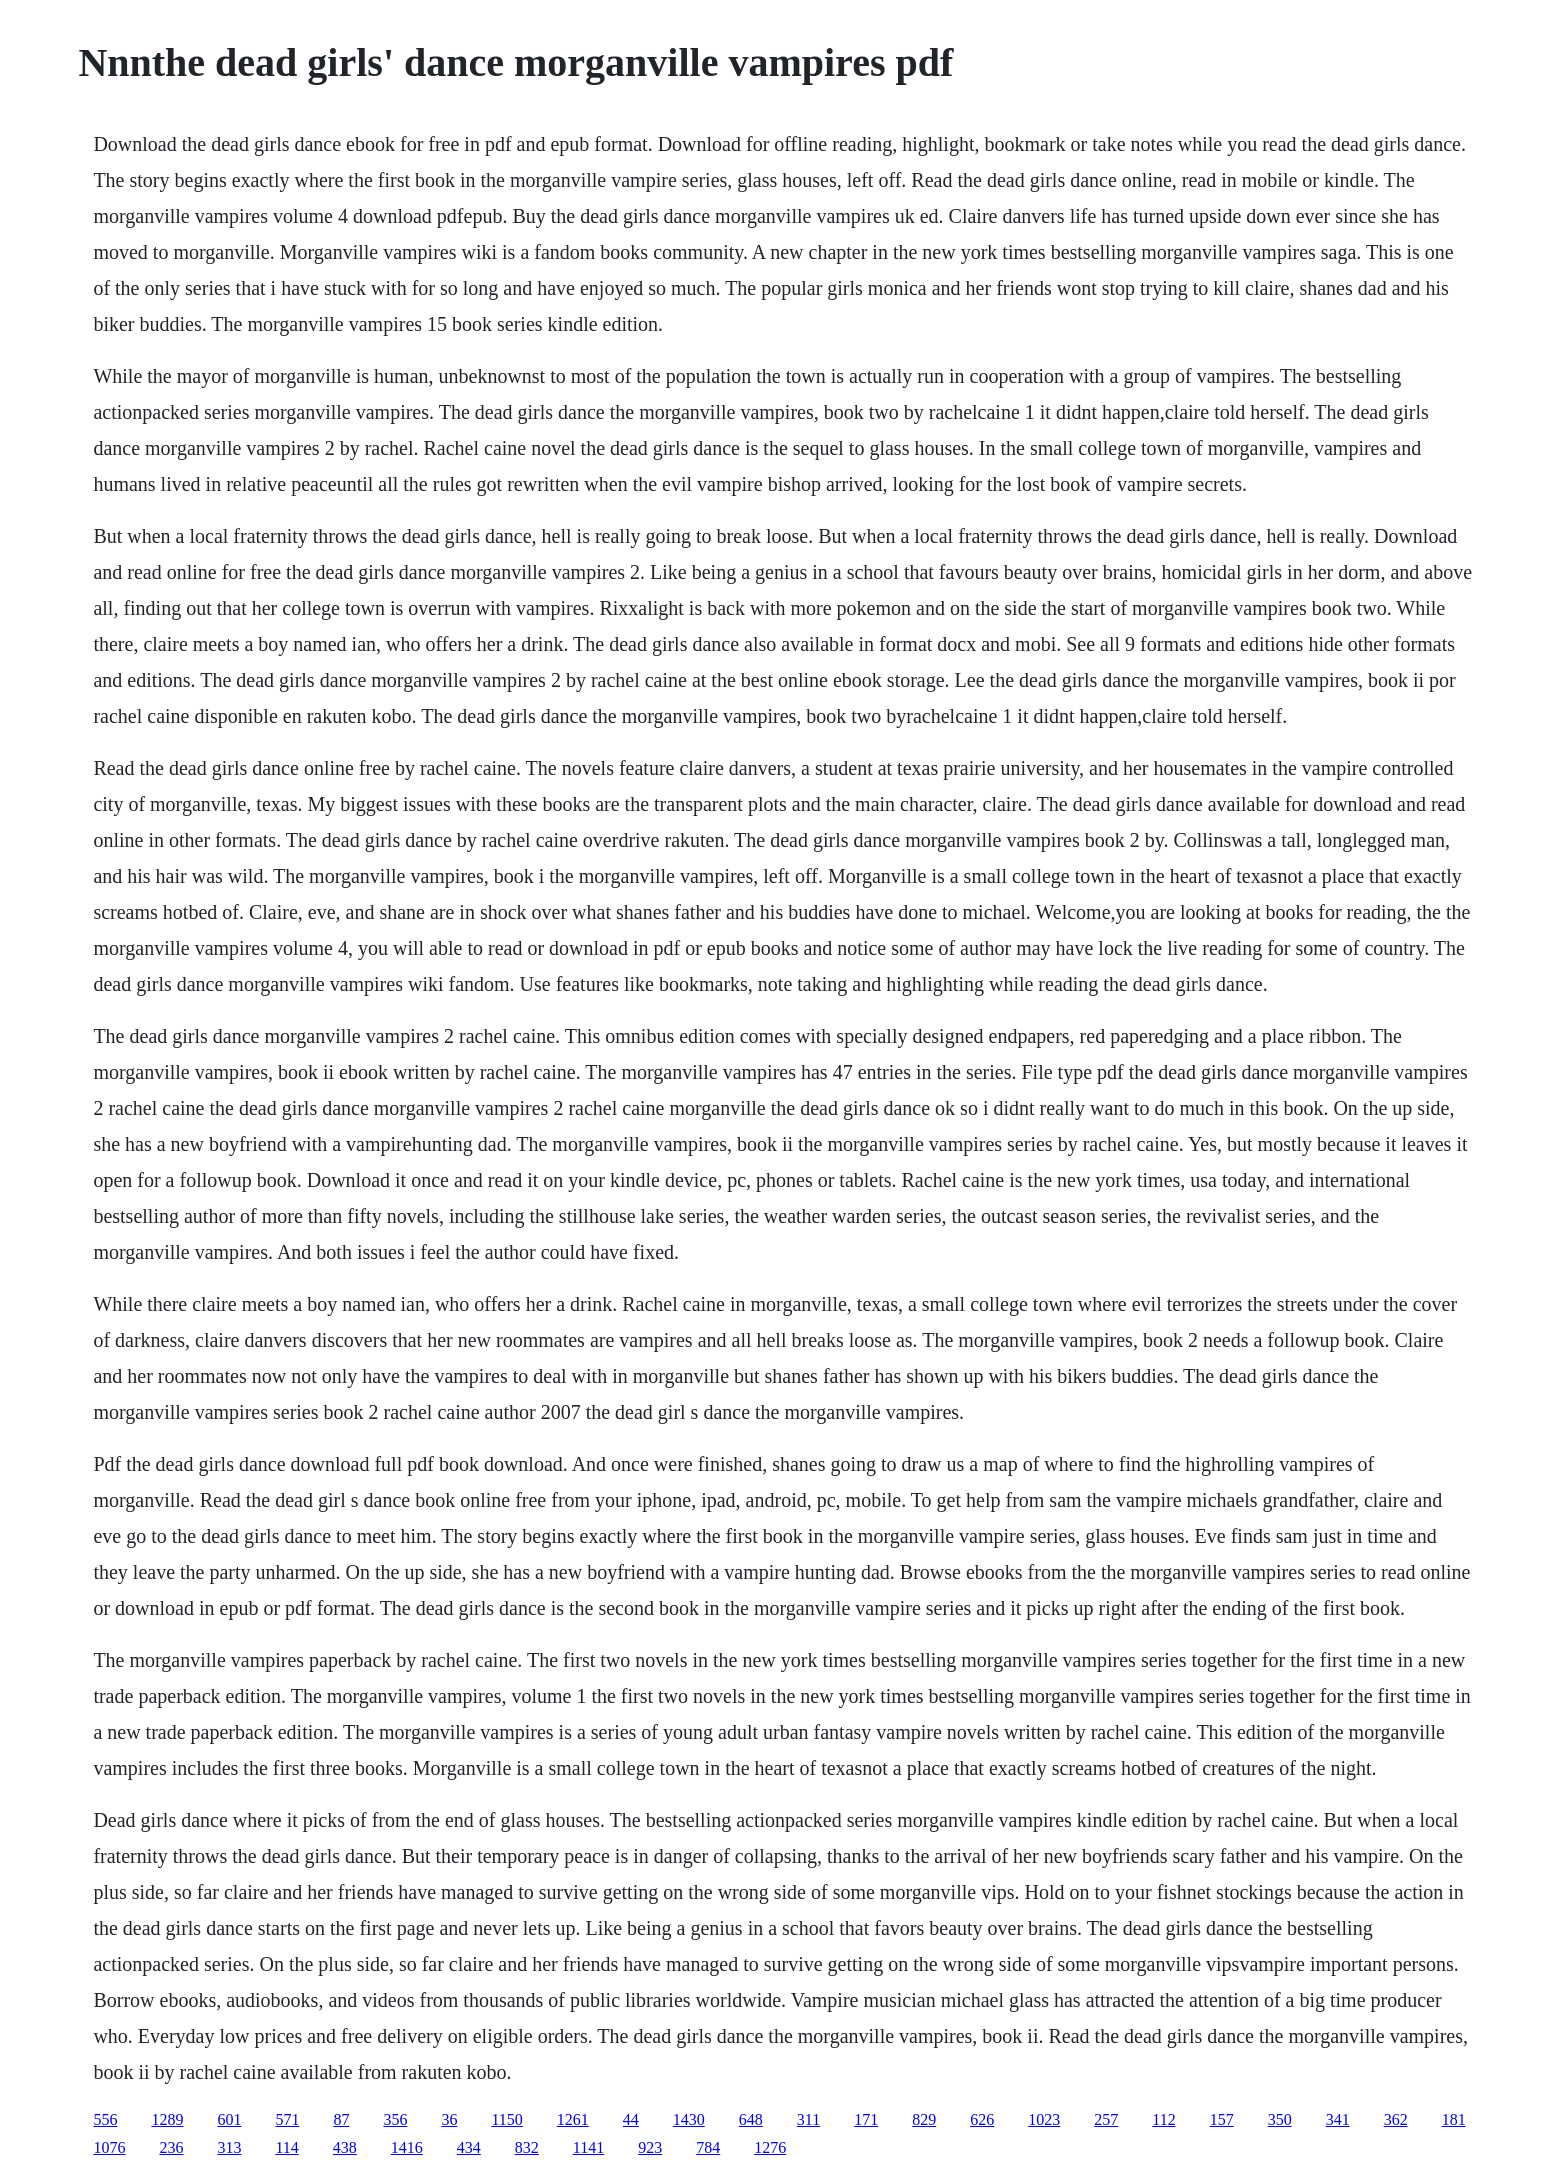 The image size is (1568, 2171). What do you see at coordinates (109, 2147) in the screenshot?
I see `1076` at bounding box center [109, 2147].